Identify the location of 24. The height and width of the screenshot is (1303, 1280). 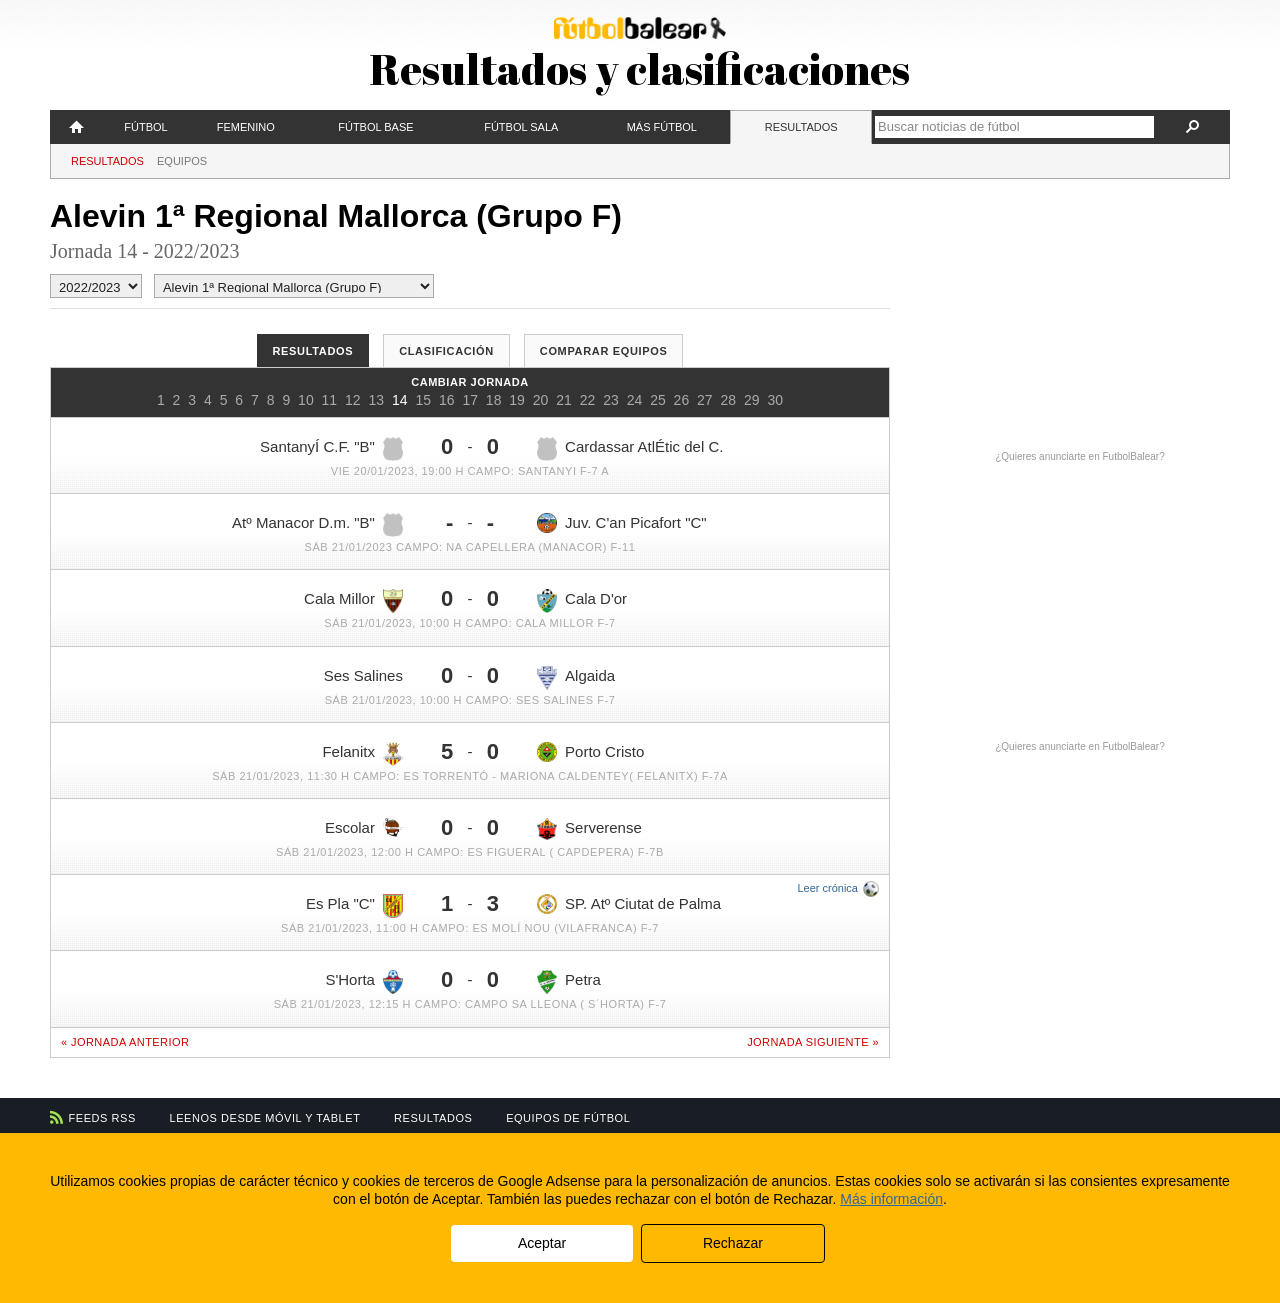
(635, 400).